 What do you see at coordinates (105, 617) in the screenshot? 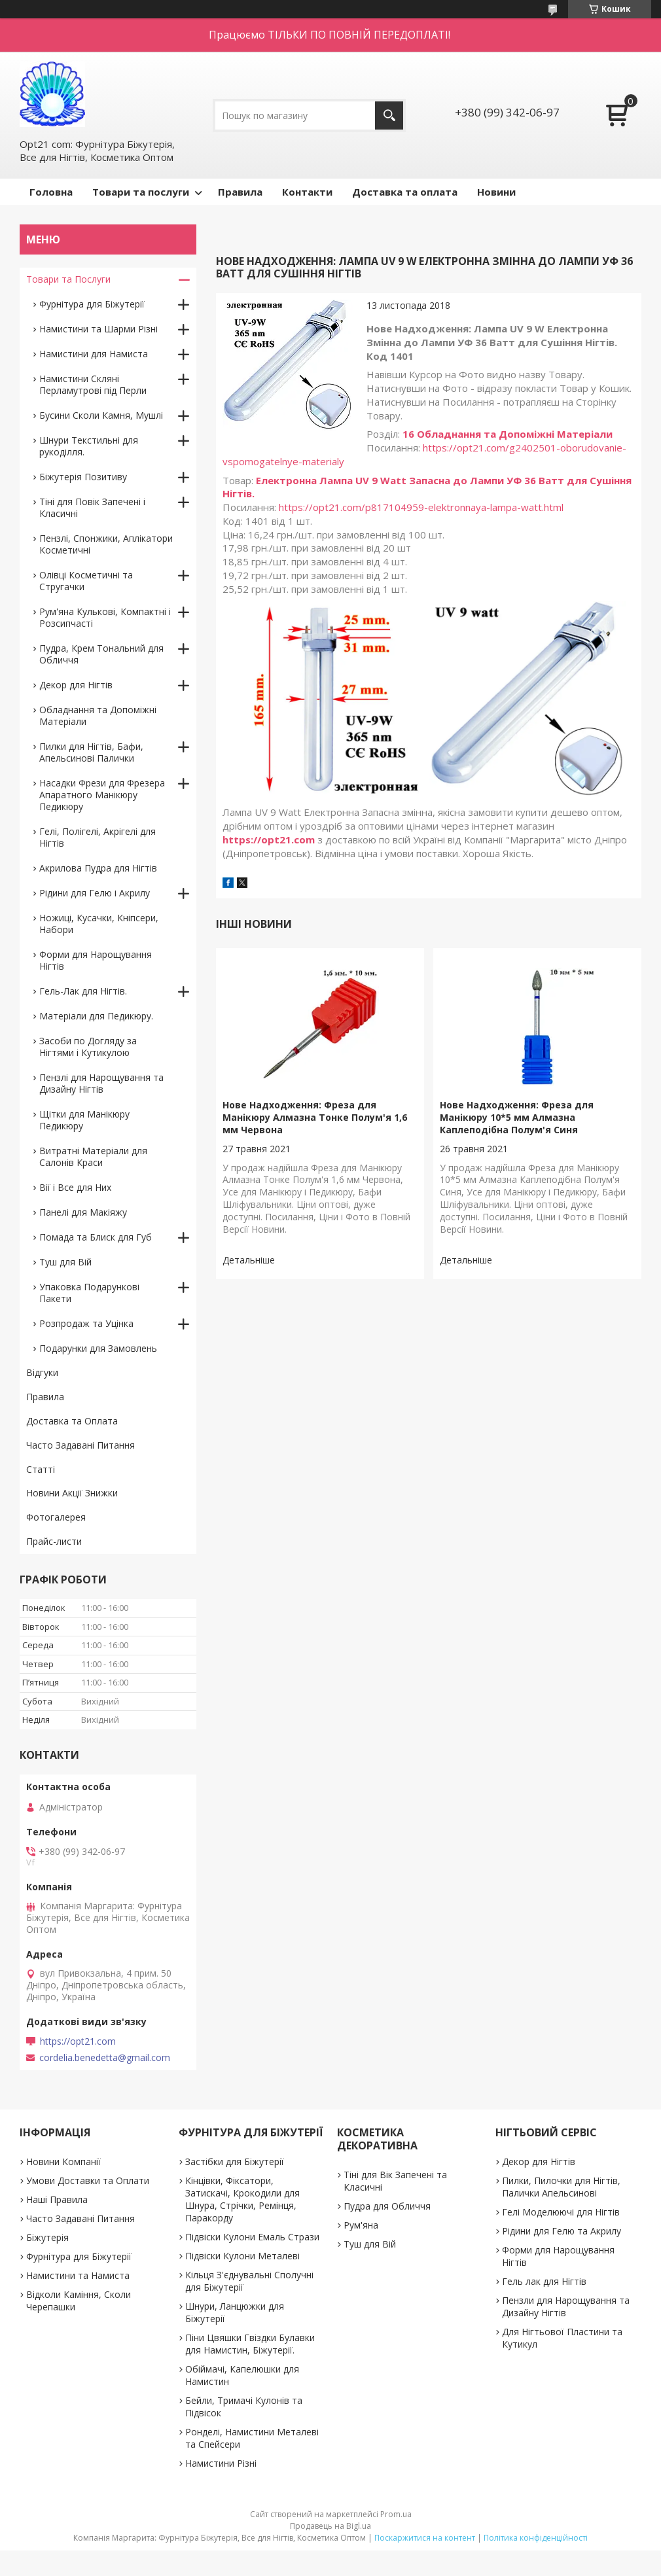
I see `Рум'яна Кулькові, Компактні і Розсипчасті` at bounding box center [105, 617].